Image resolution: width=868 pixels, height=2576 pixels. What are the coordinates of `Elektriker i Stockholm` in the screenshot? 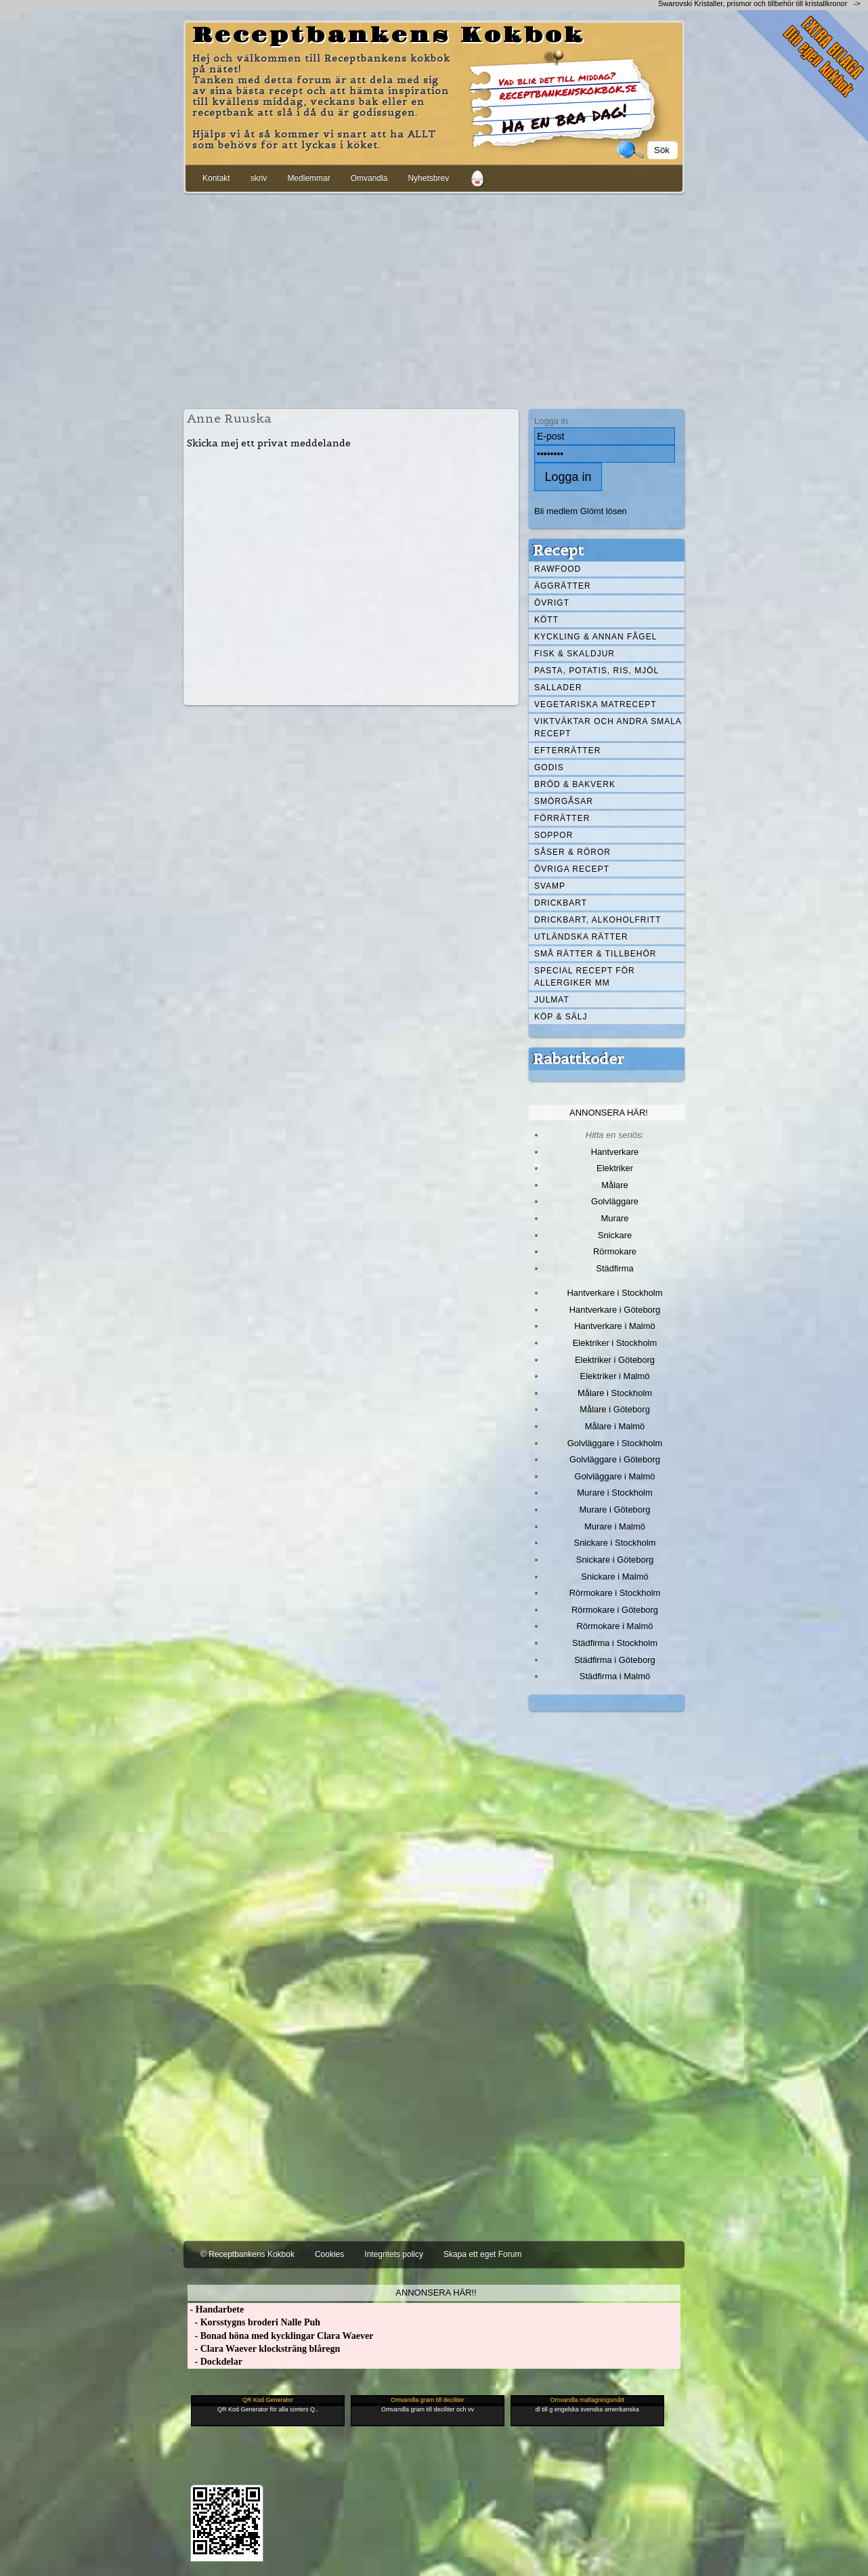 It's located at (615, 1343).